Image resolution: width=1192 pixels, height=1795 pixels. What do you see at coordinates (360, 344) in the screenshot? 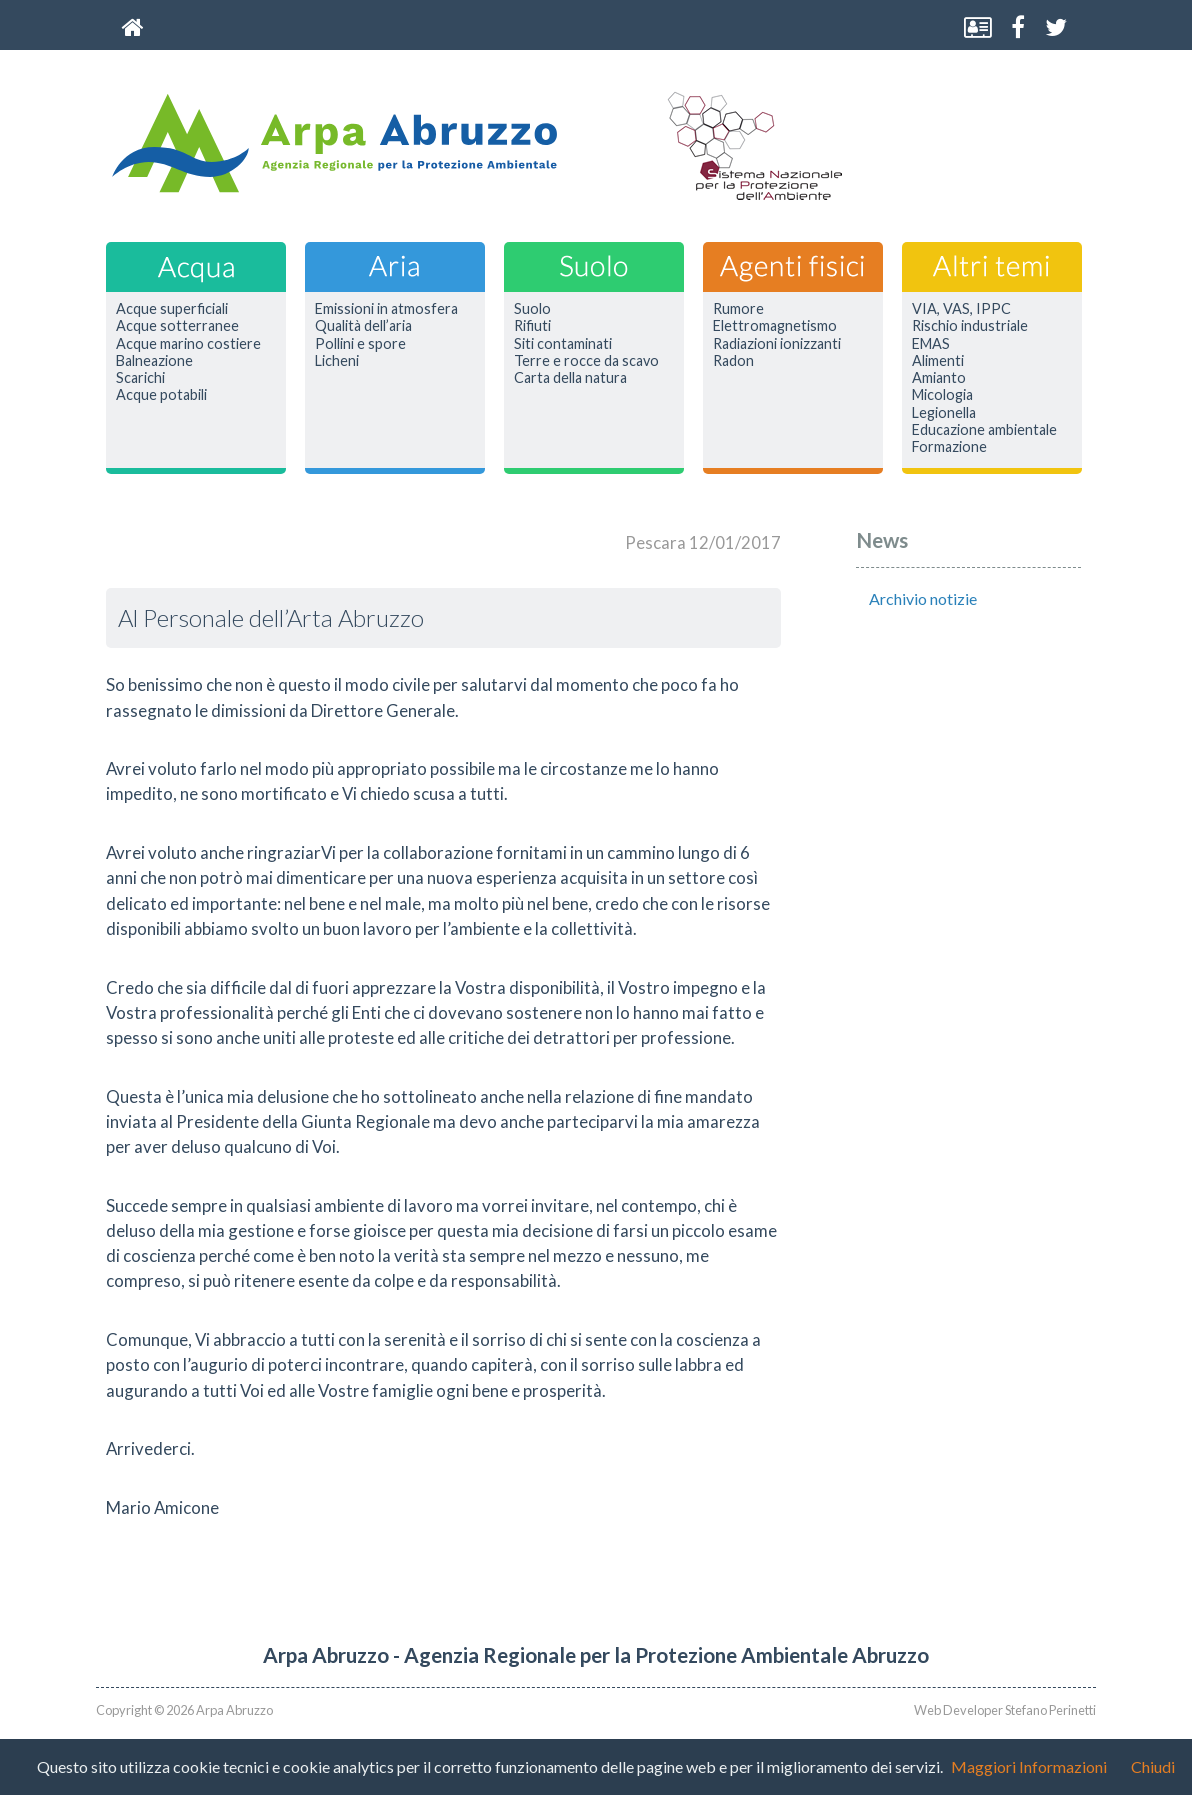
I see `Pollini e spore` at bounding box center [360, 344].